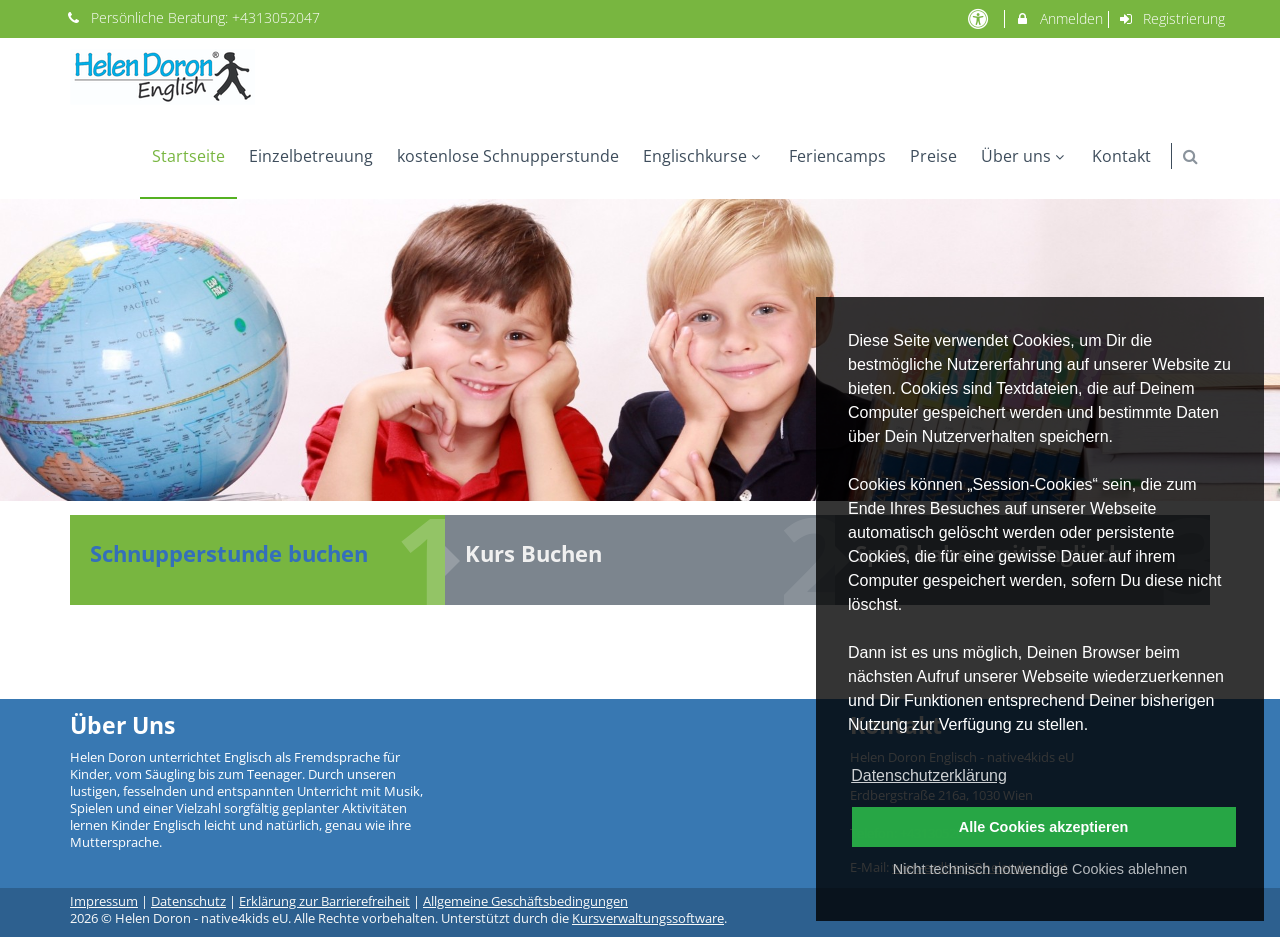 This screenshot has height=937, width=1280. I want to click on +4313052047, so click(276, 17).